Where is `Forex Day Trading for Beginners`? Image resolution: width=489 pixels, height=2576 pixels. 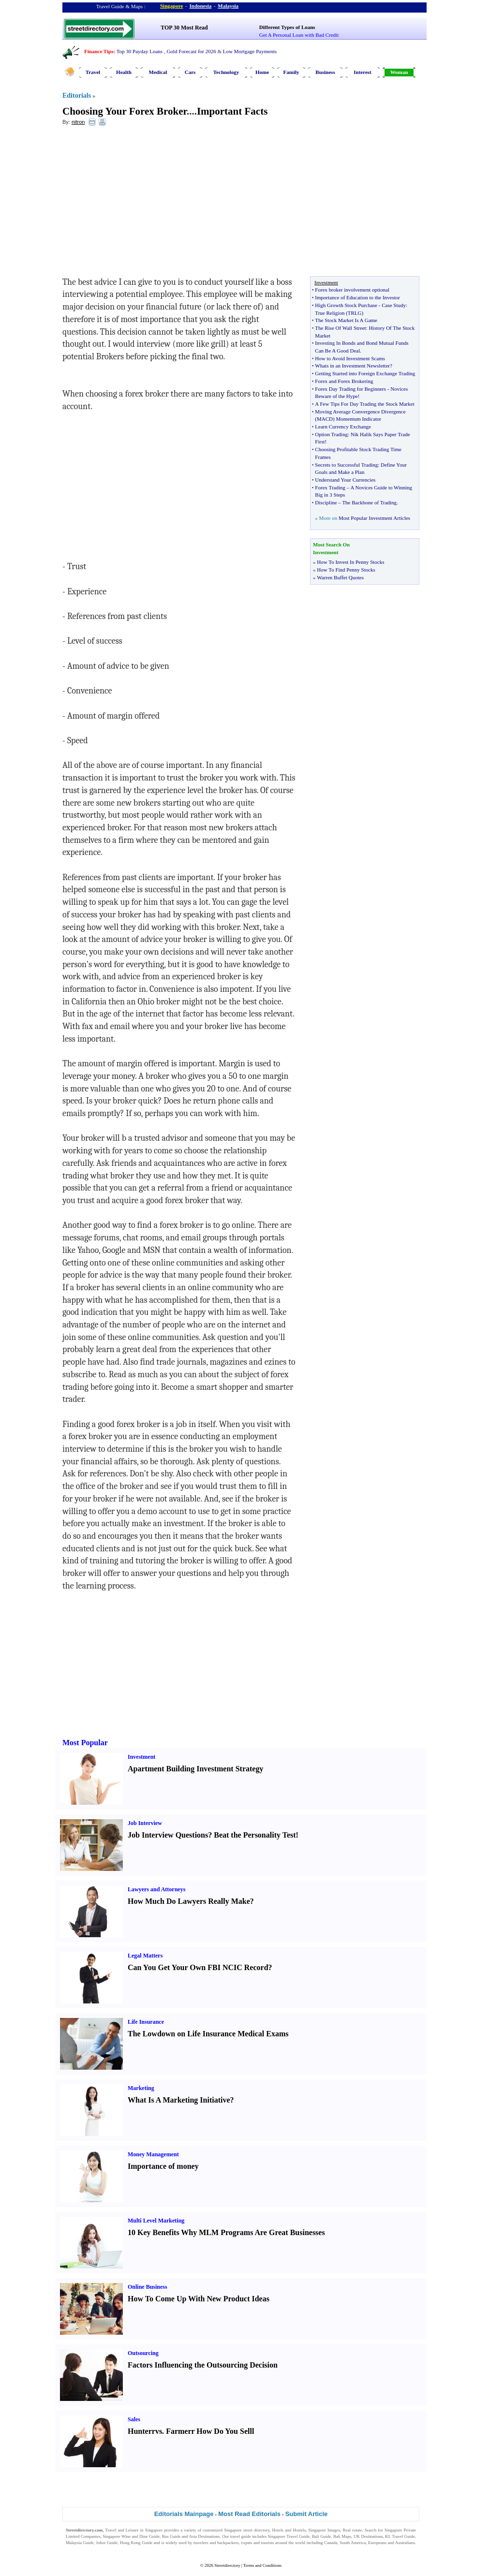
Forex Day Trading for Beginners is located at coordinates (350, 389).